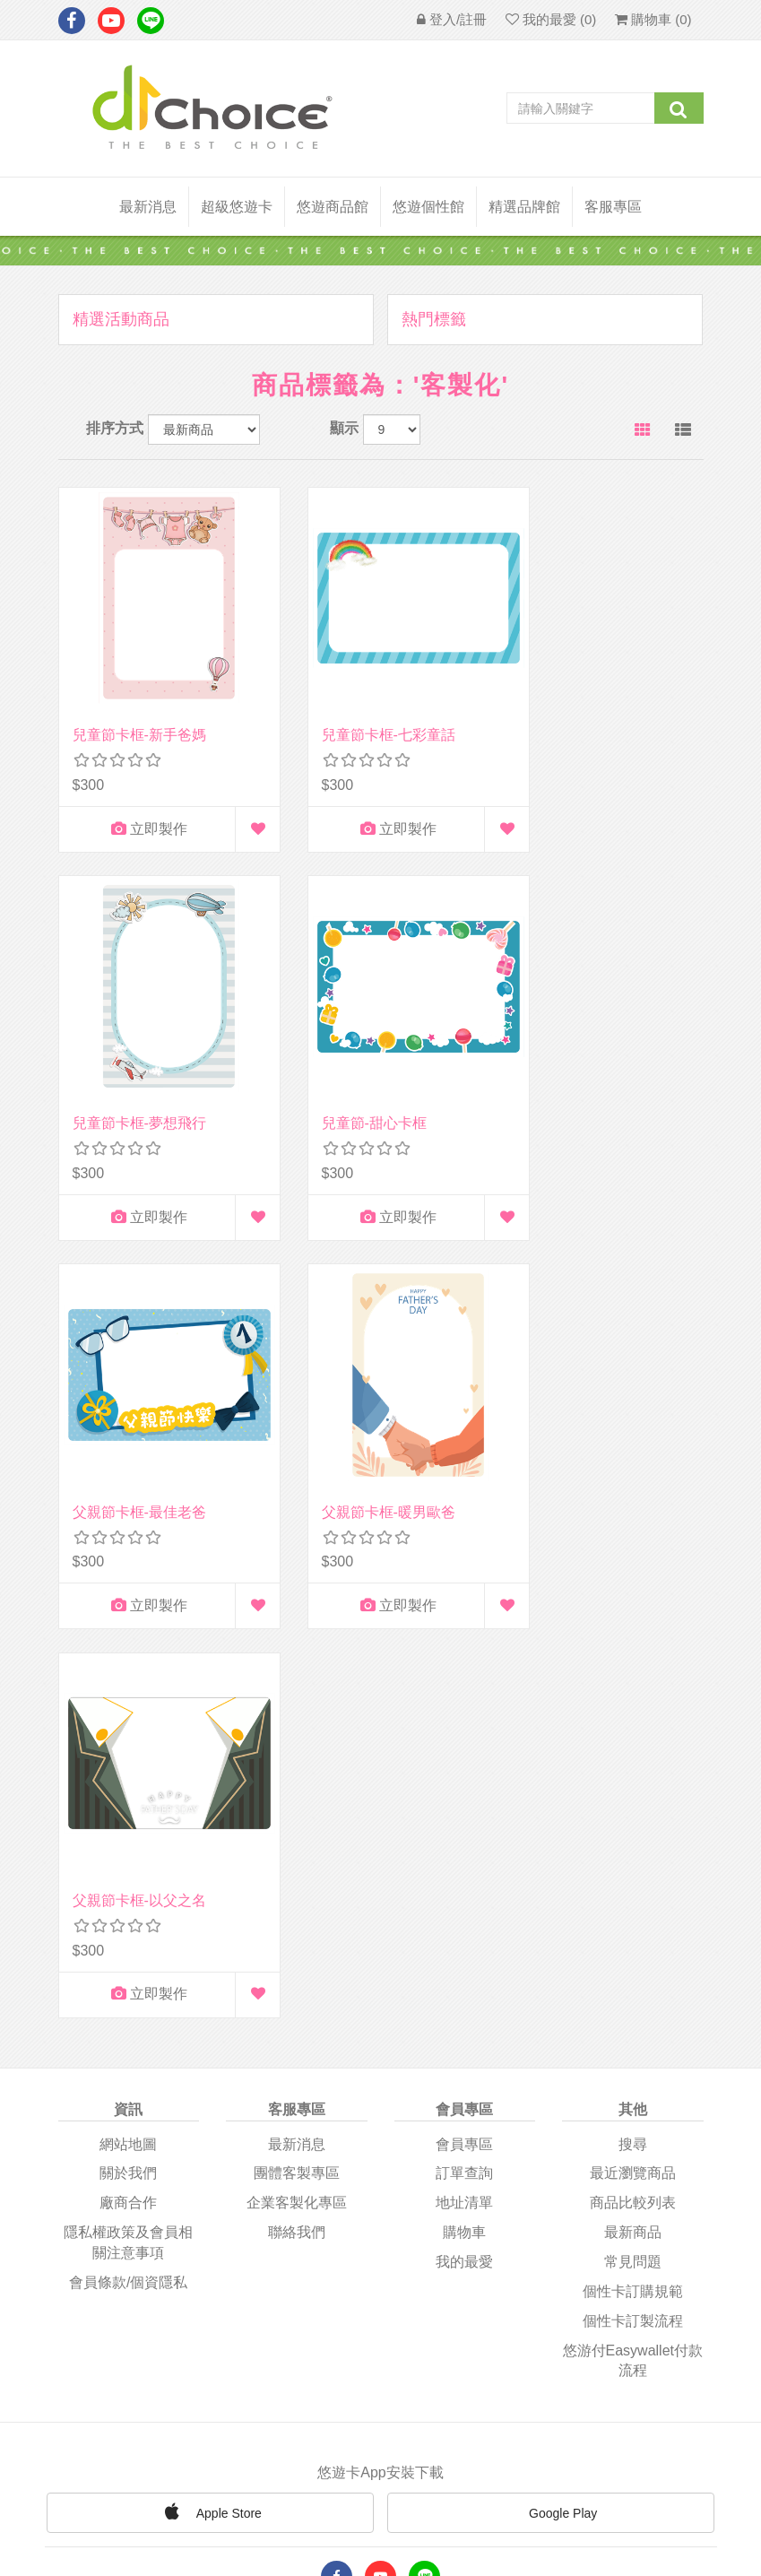  I want to click on 購物車, so click(464, 1767).